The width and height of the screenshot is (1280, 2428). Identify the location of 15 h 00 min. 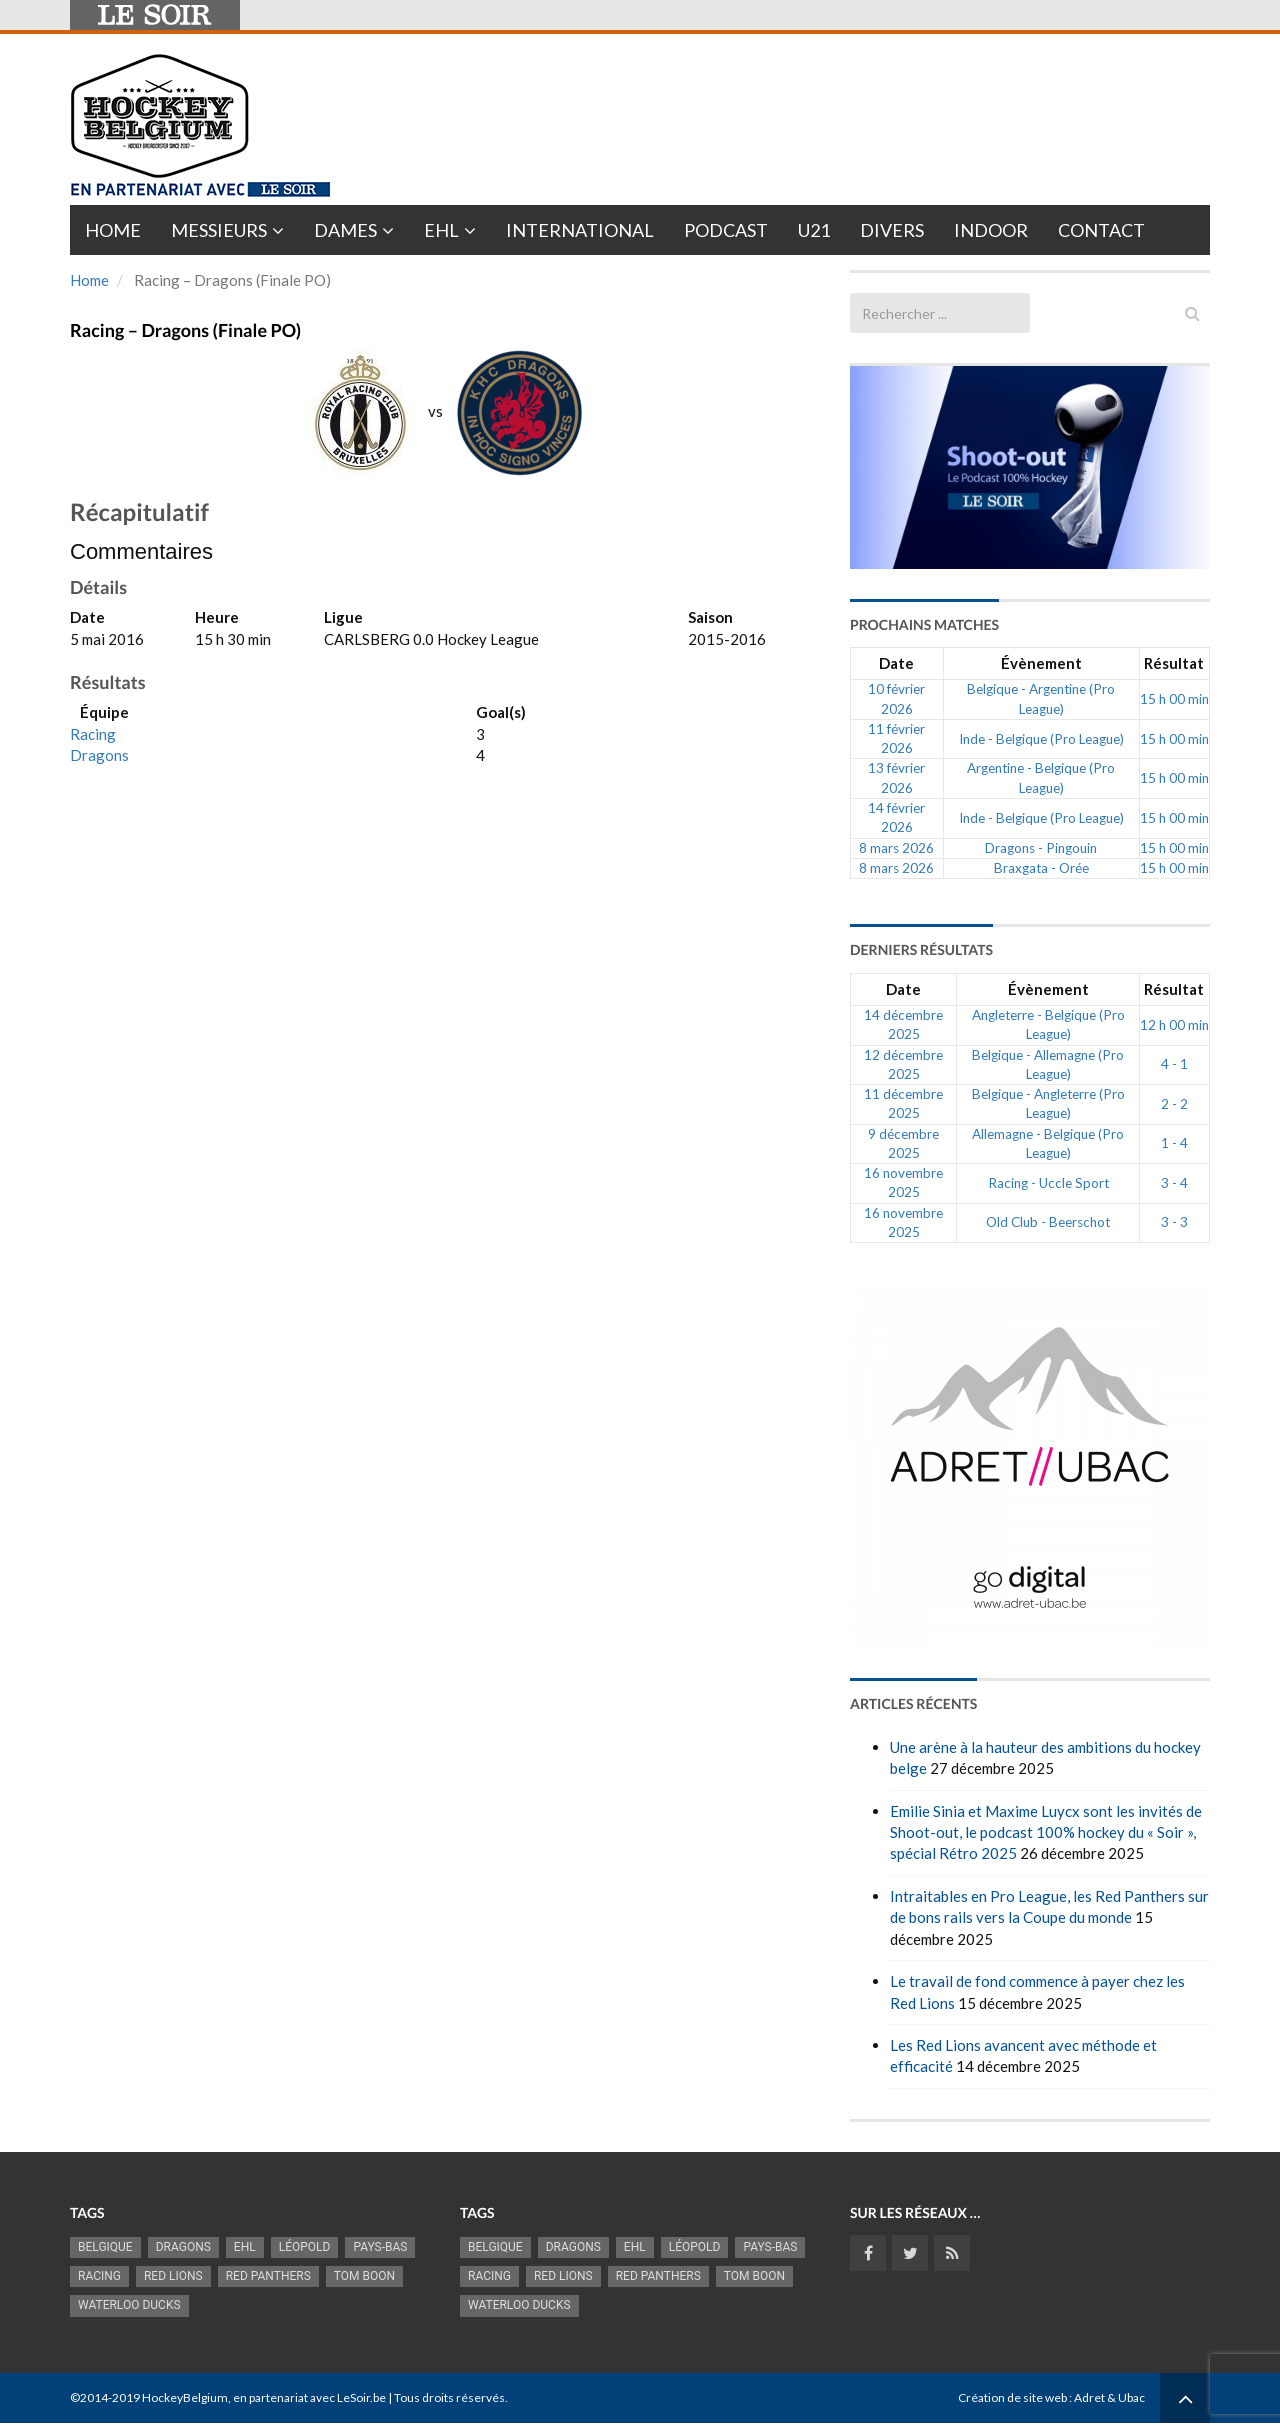
(1174, 699).